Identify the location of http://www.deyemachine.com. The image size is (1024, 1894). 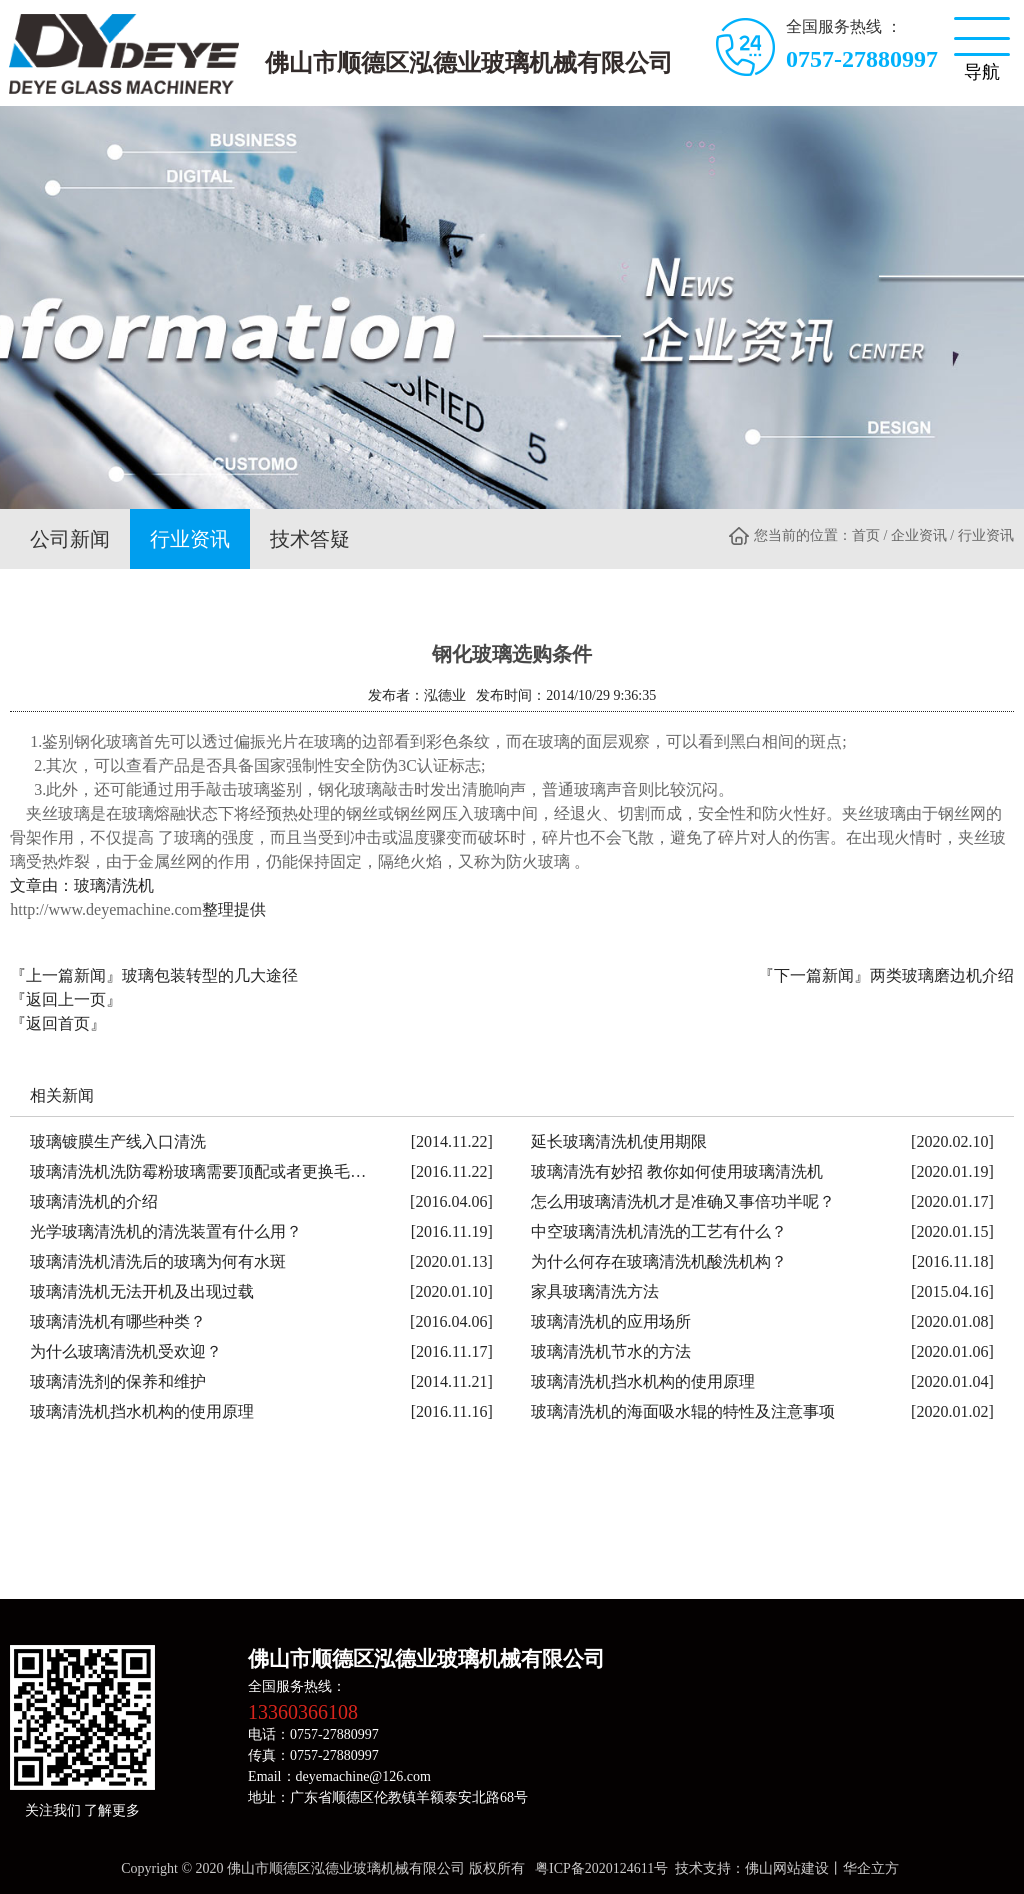
(106, 905).